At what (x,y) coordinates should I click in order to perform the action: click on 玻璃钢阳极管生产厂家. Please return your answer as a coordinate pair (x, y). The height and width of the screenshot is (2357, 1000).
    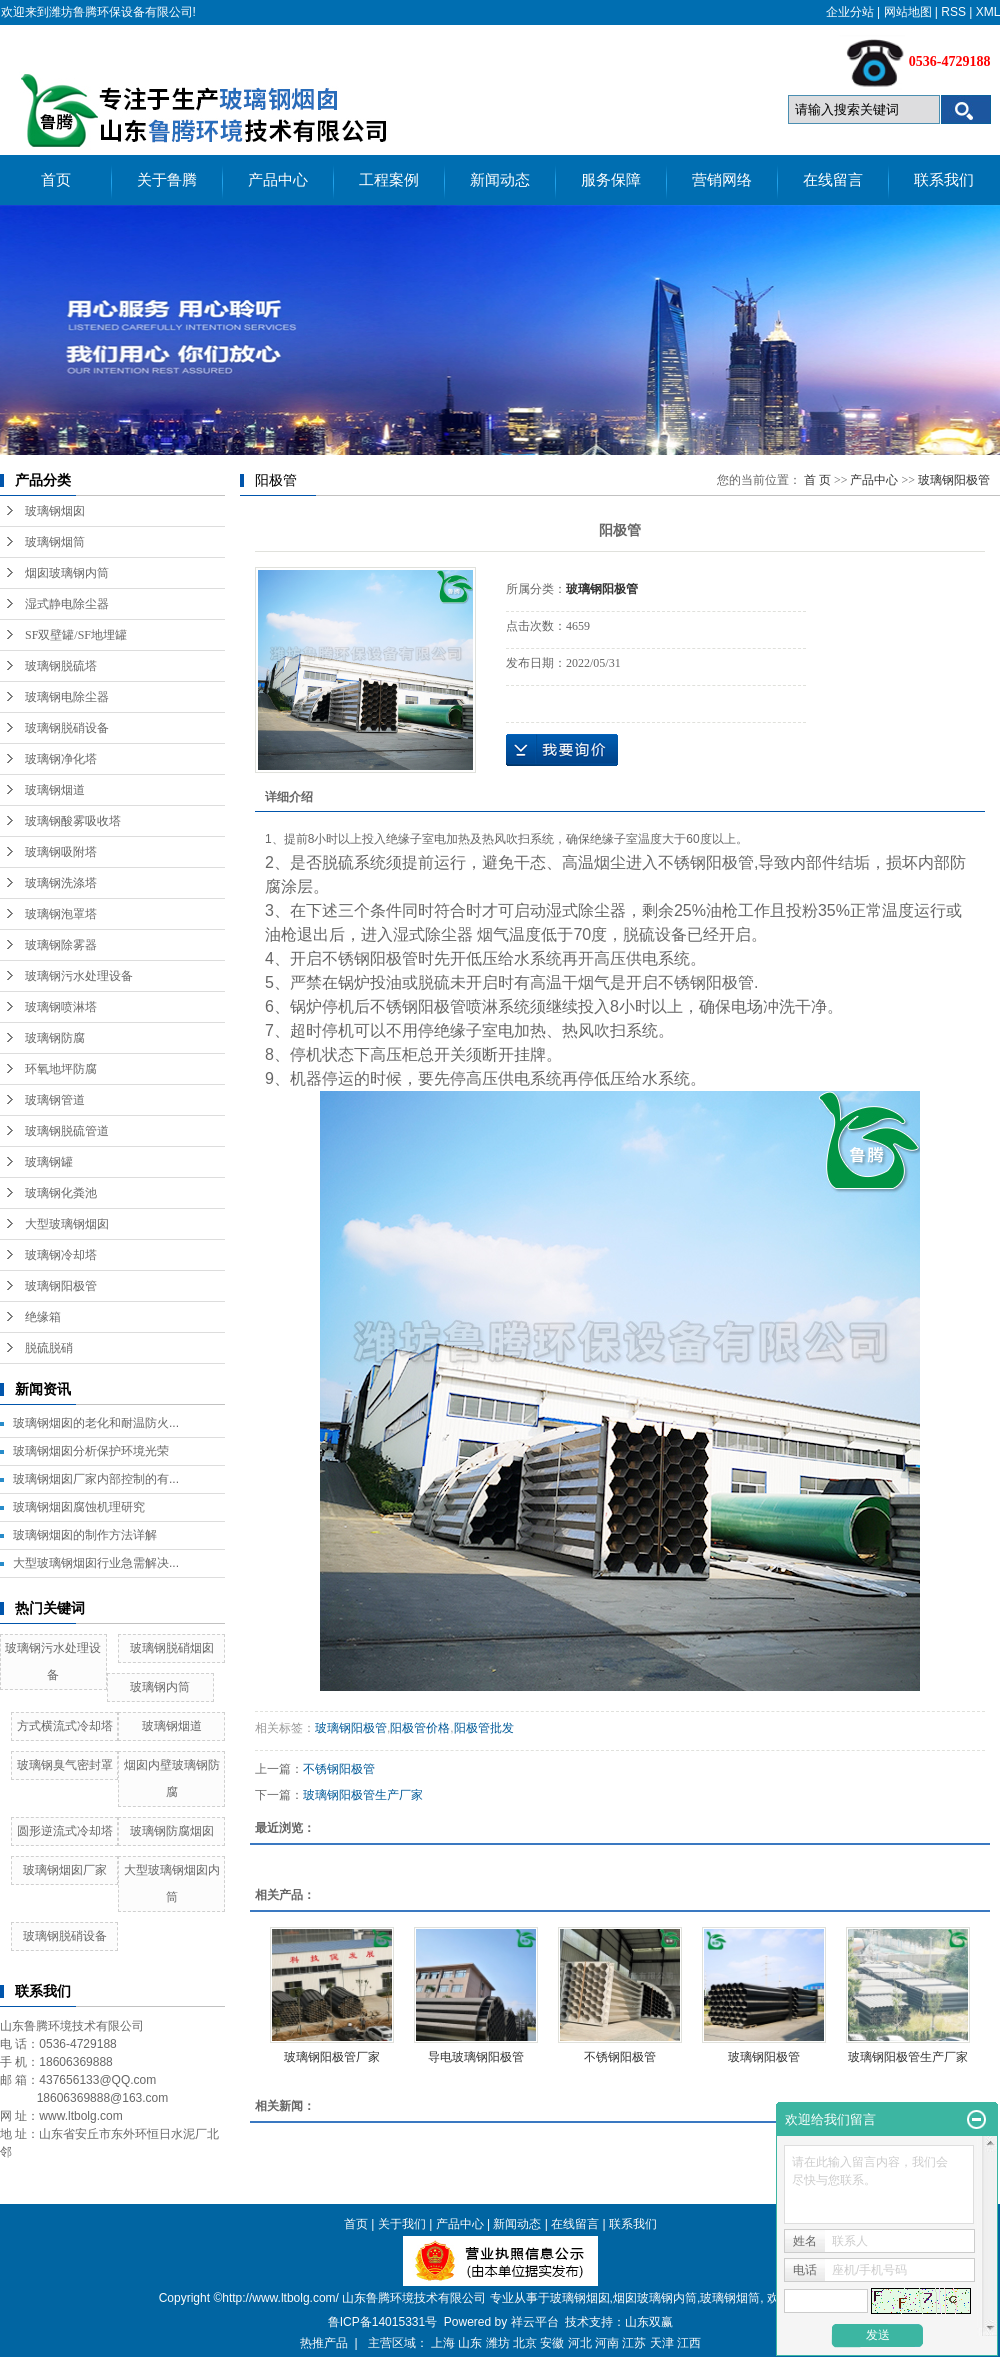
    Looking at the image, I should click on (363, 1795).